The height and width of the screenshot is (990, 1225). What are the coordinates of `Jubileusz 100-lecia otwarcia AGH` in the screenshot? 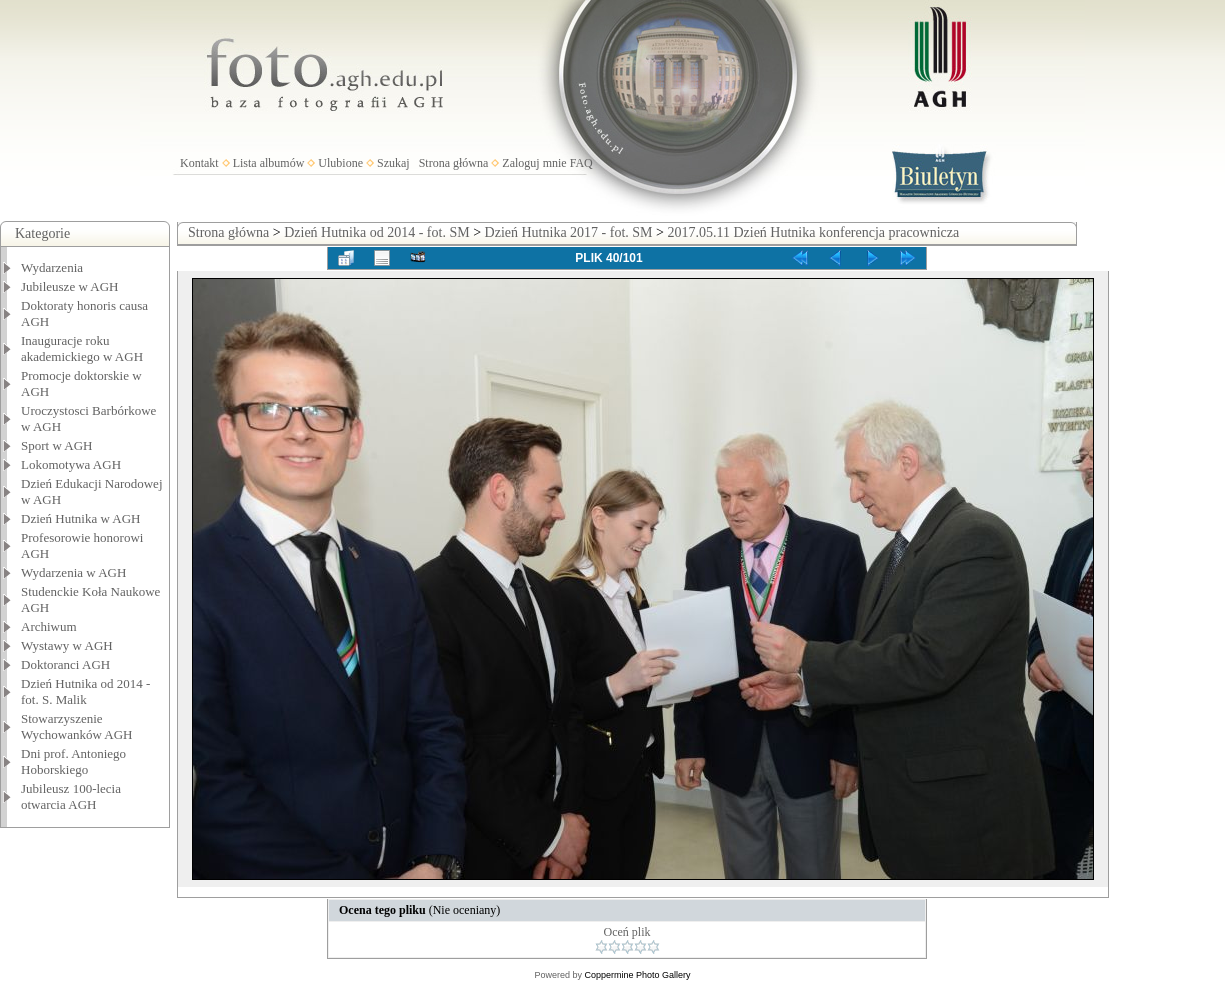 It's located at (71, 796).